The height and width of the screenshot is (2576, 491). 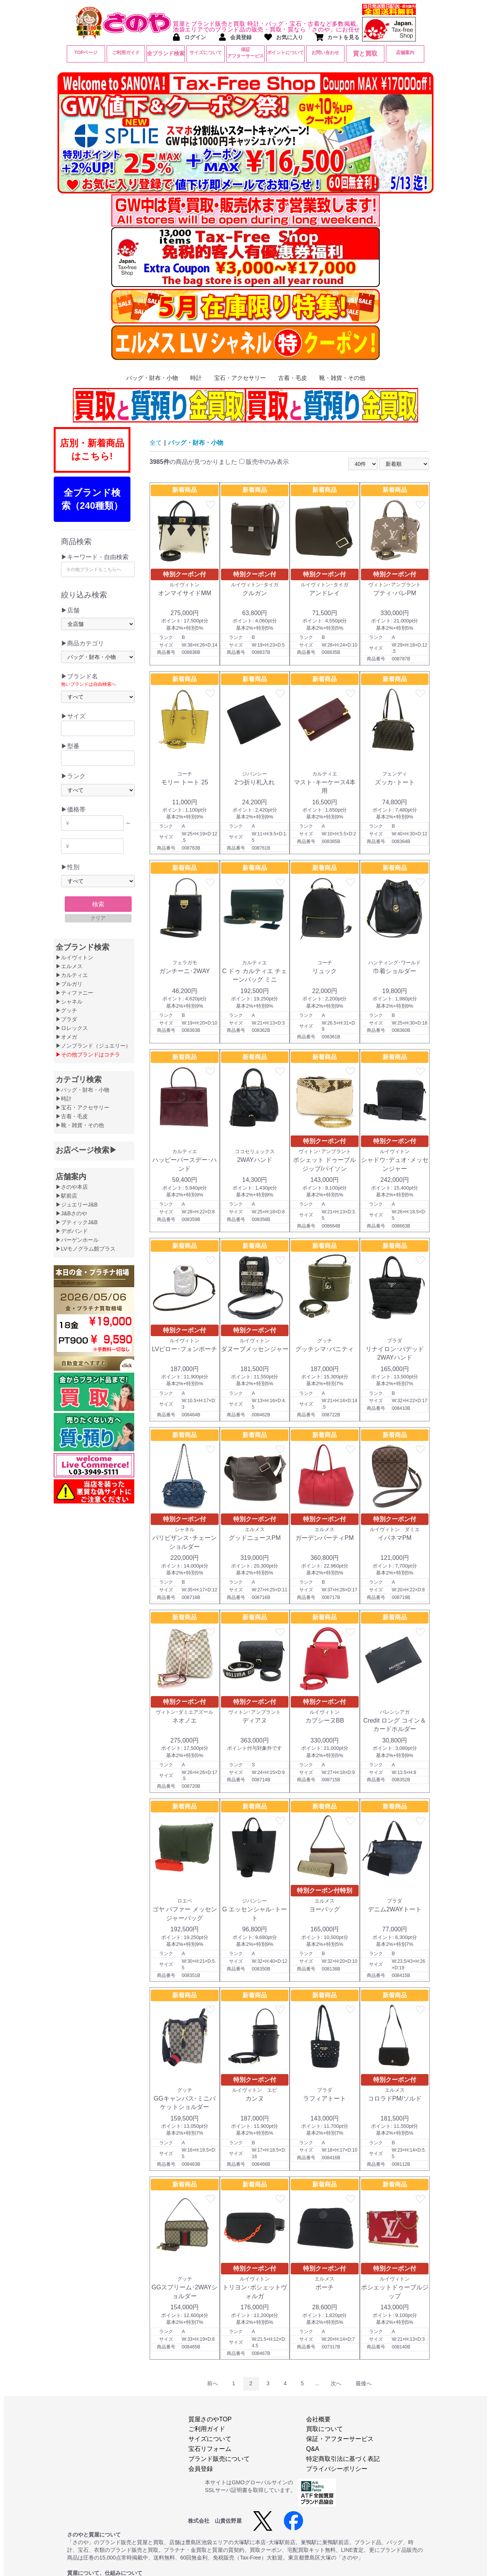 What do you see at coordinates (240, 378) in the screenshot?
I see `宝石・アクセサリー` at bounding box center [240, 378].